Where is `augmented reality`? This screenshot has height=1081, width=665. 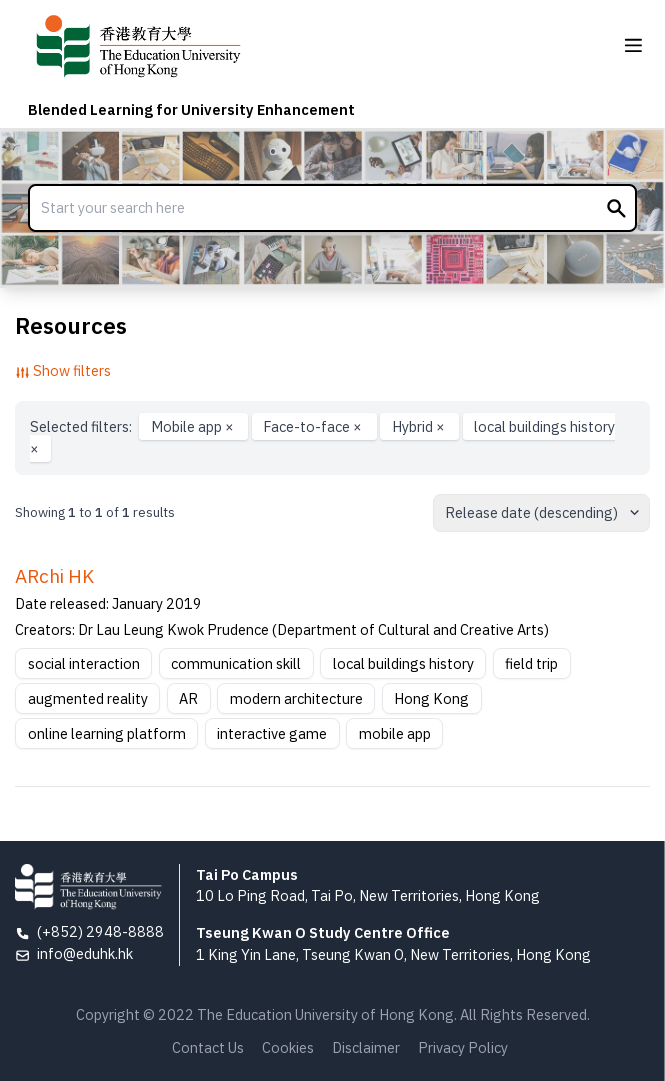
augmented reality is located at coordinates (88, 698).